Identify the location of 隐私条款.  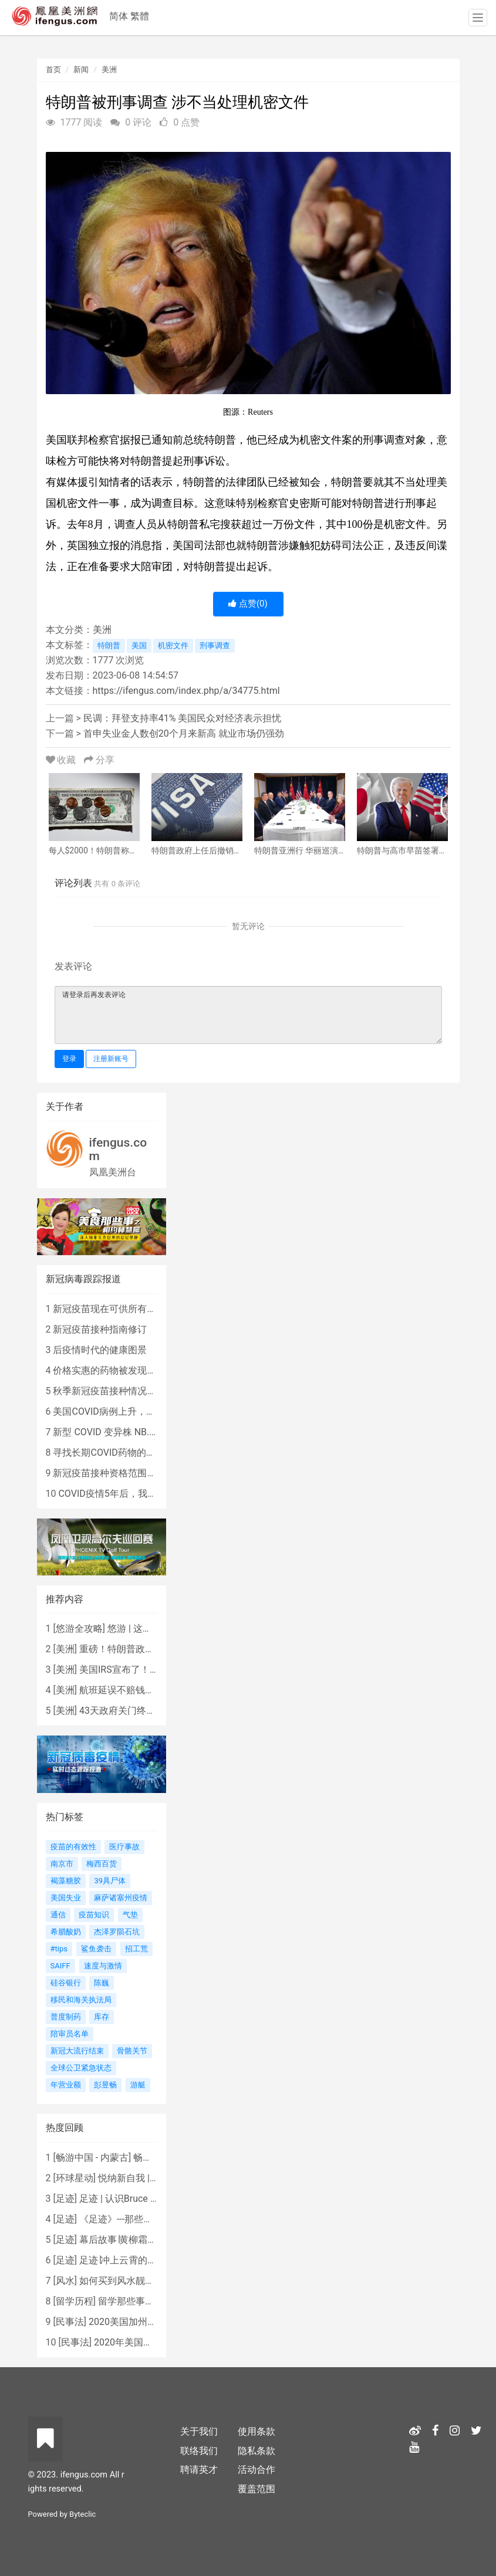
(256, 2450).